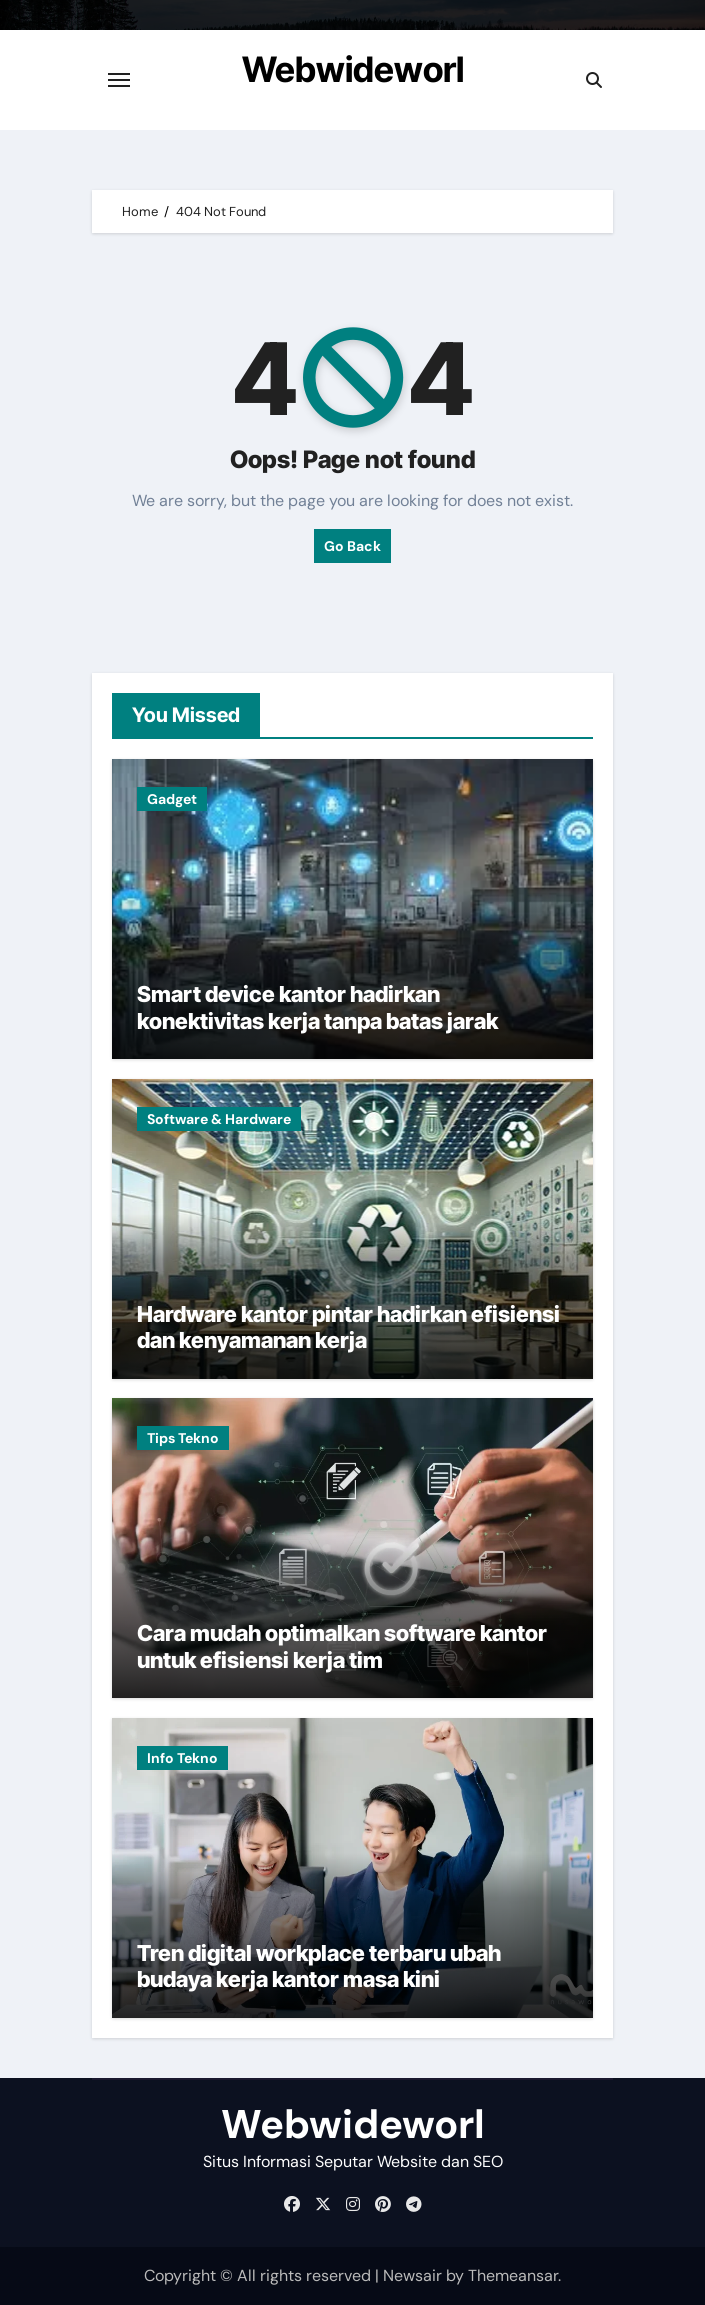  I want to click on Newsair, so click(412, 2275).